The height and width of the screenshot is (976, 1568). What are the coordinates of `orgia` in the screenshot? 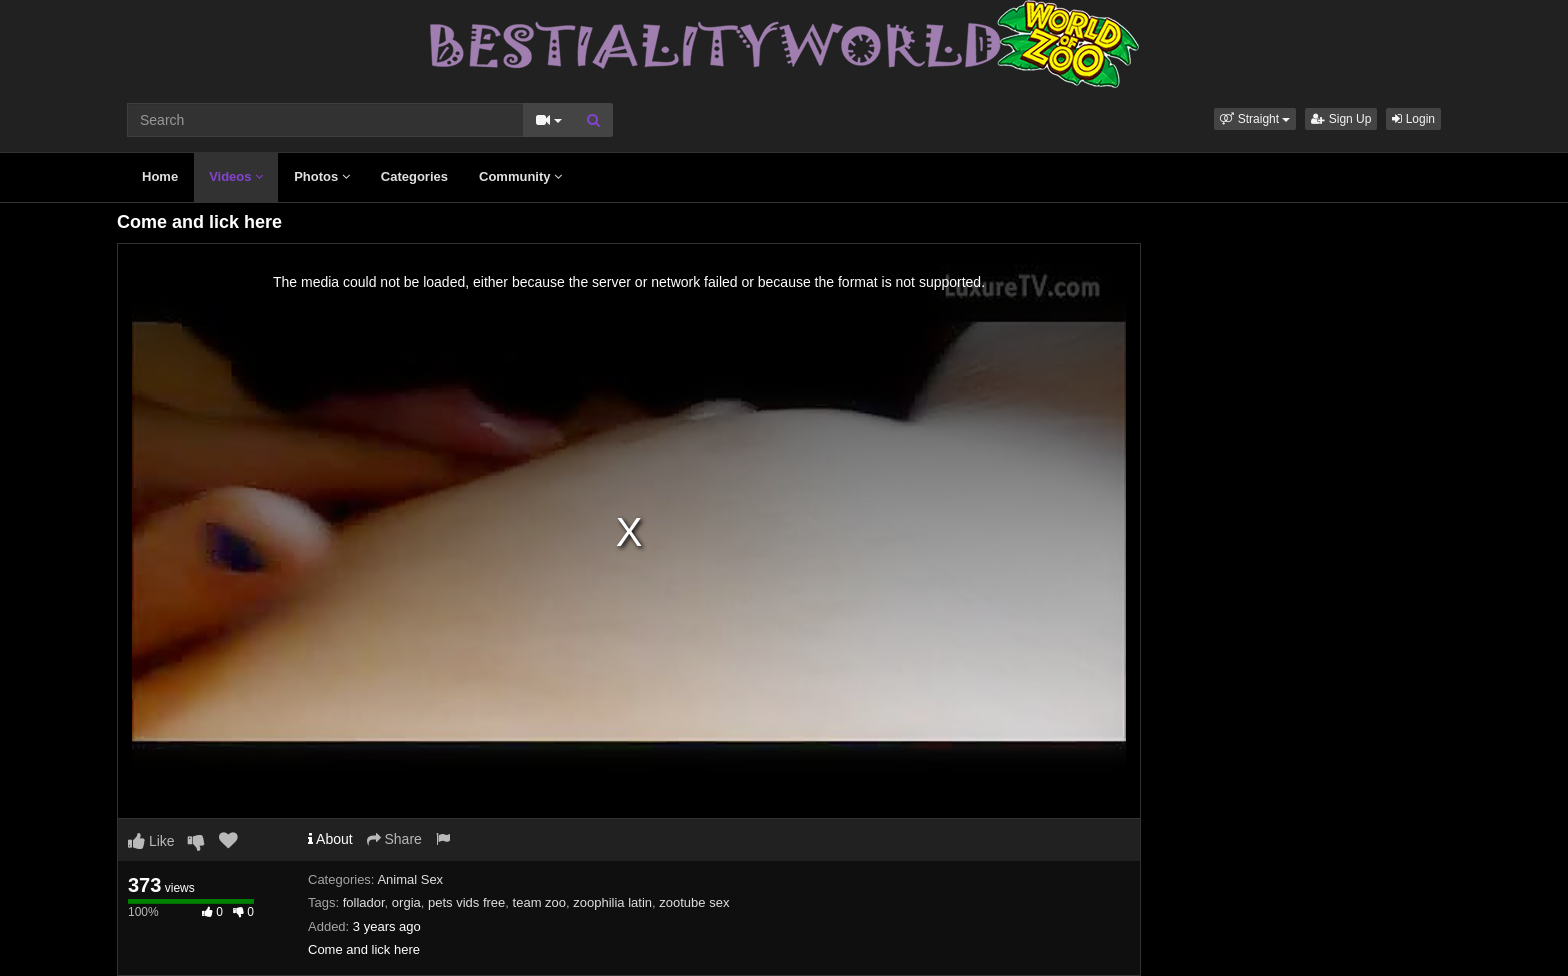 It's located at (406, 902).